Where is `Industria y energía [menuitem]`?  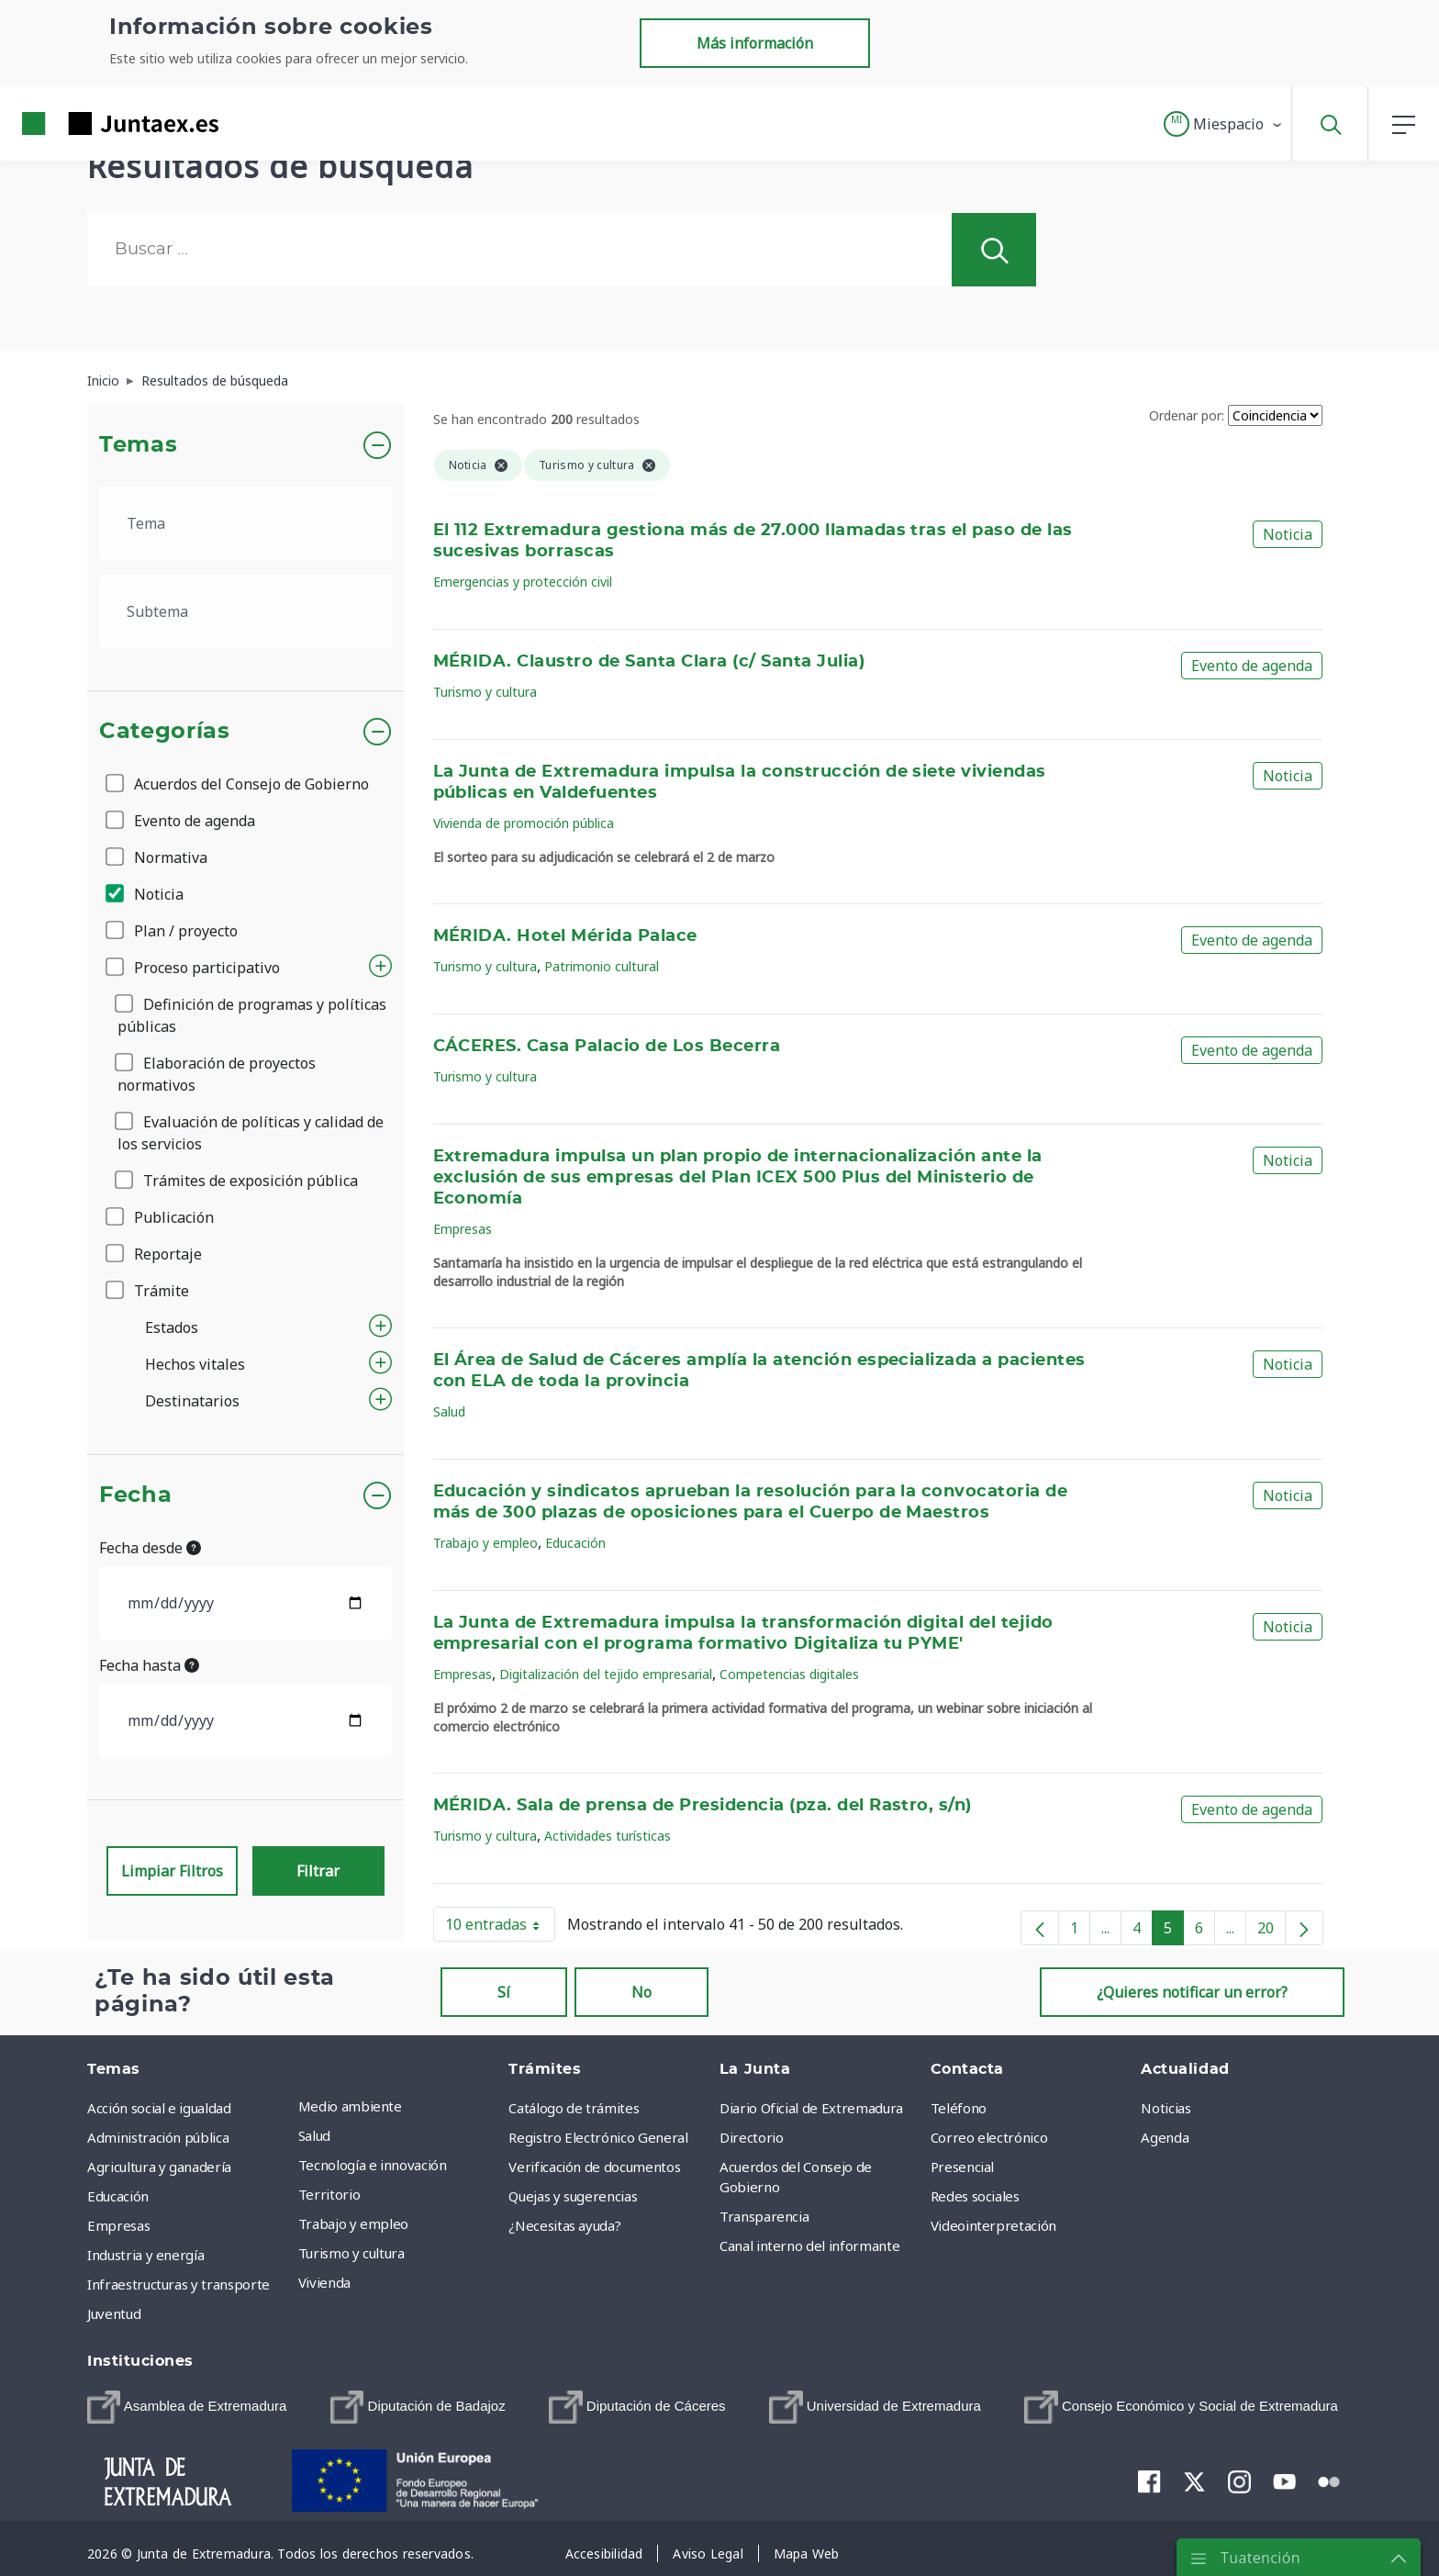
Industria y energía [menuitem] is located at coordinates (145, 2255).